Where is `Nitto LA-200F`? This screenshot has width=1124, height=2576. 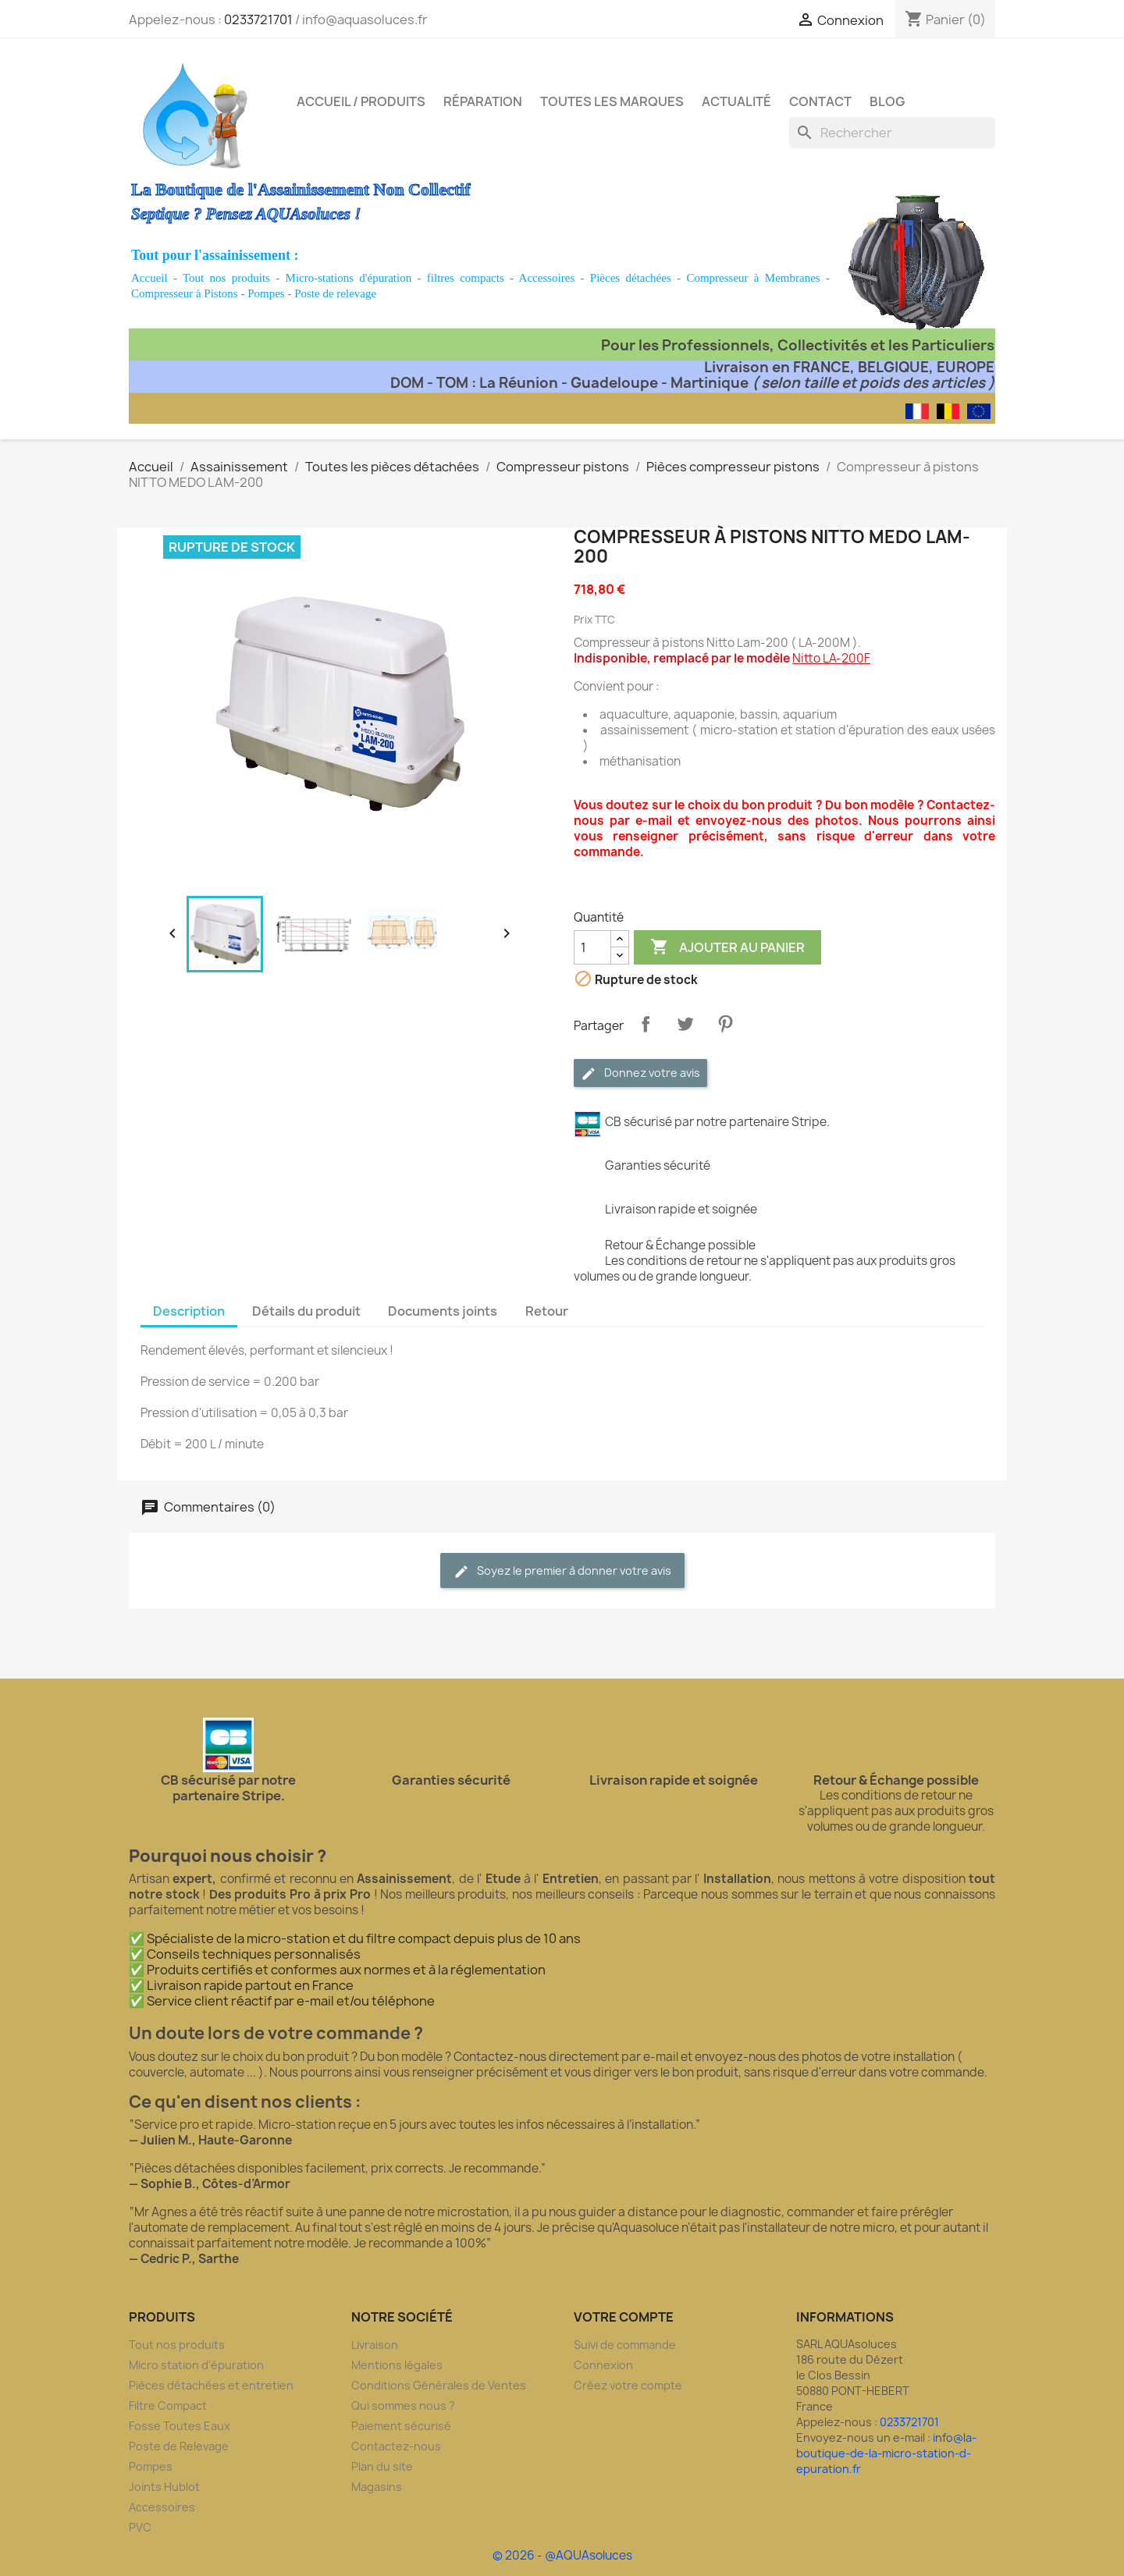
Nitto LA-200F is located at coordinates (831, 658).